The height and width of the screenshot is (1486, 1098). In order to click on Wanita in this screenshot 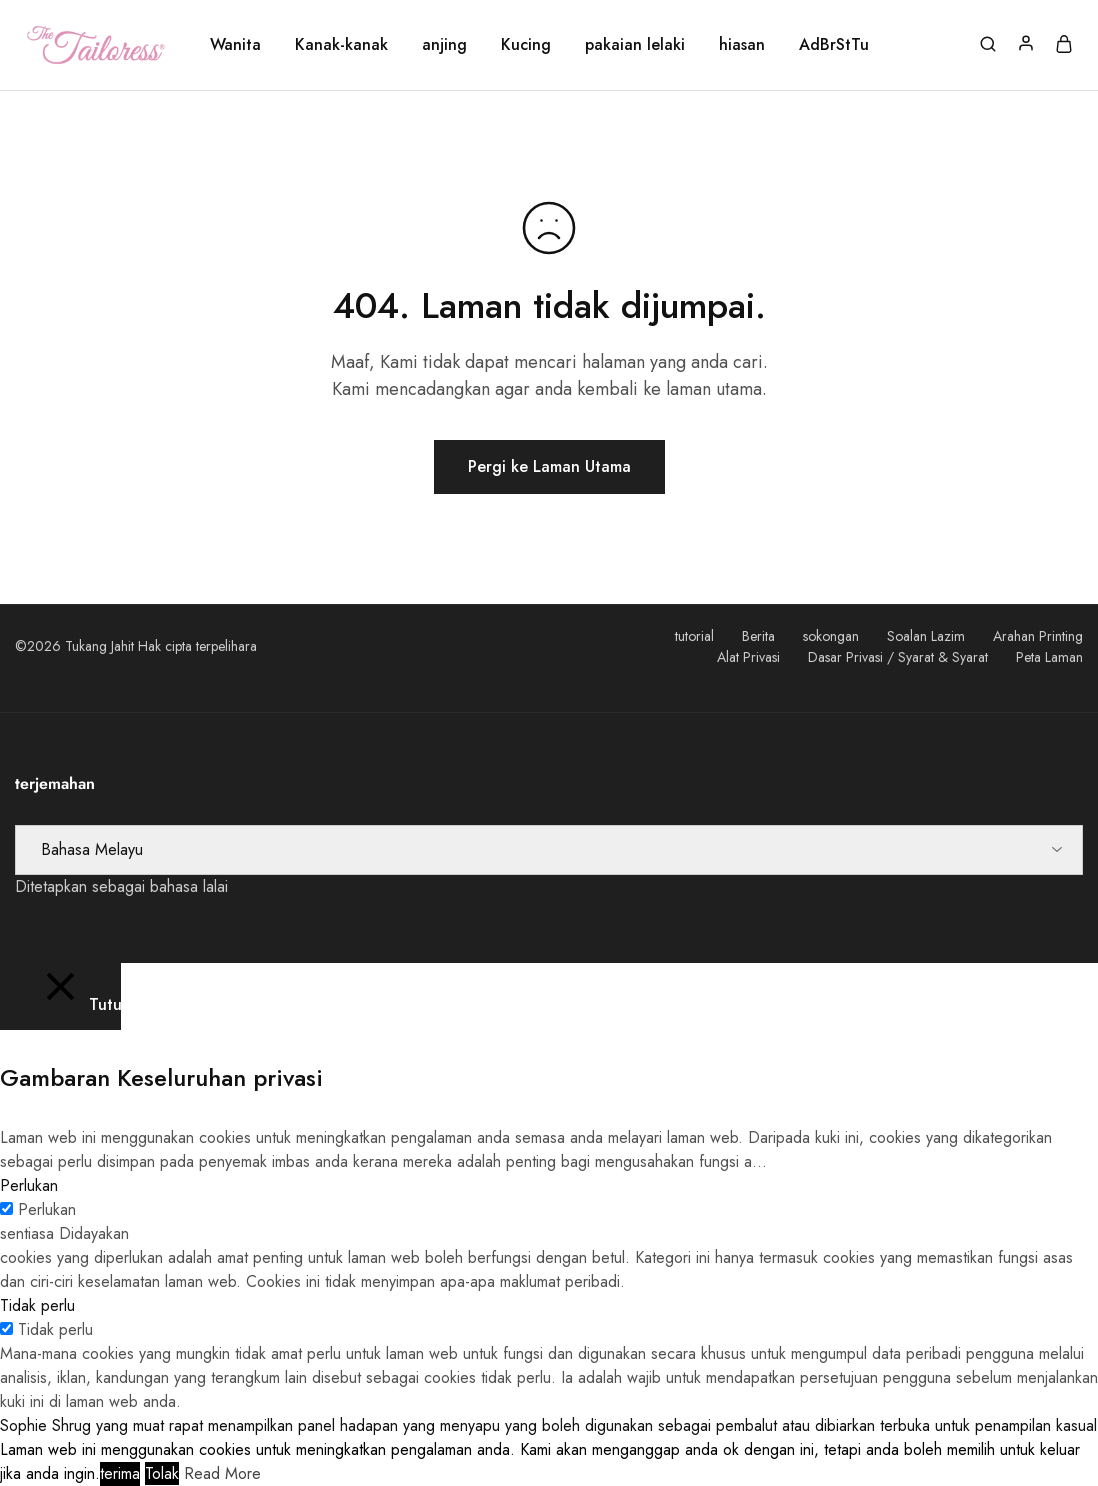, I will do `click(235, 45)`.